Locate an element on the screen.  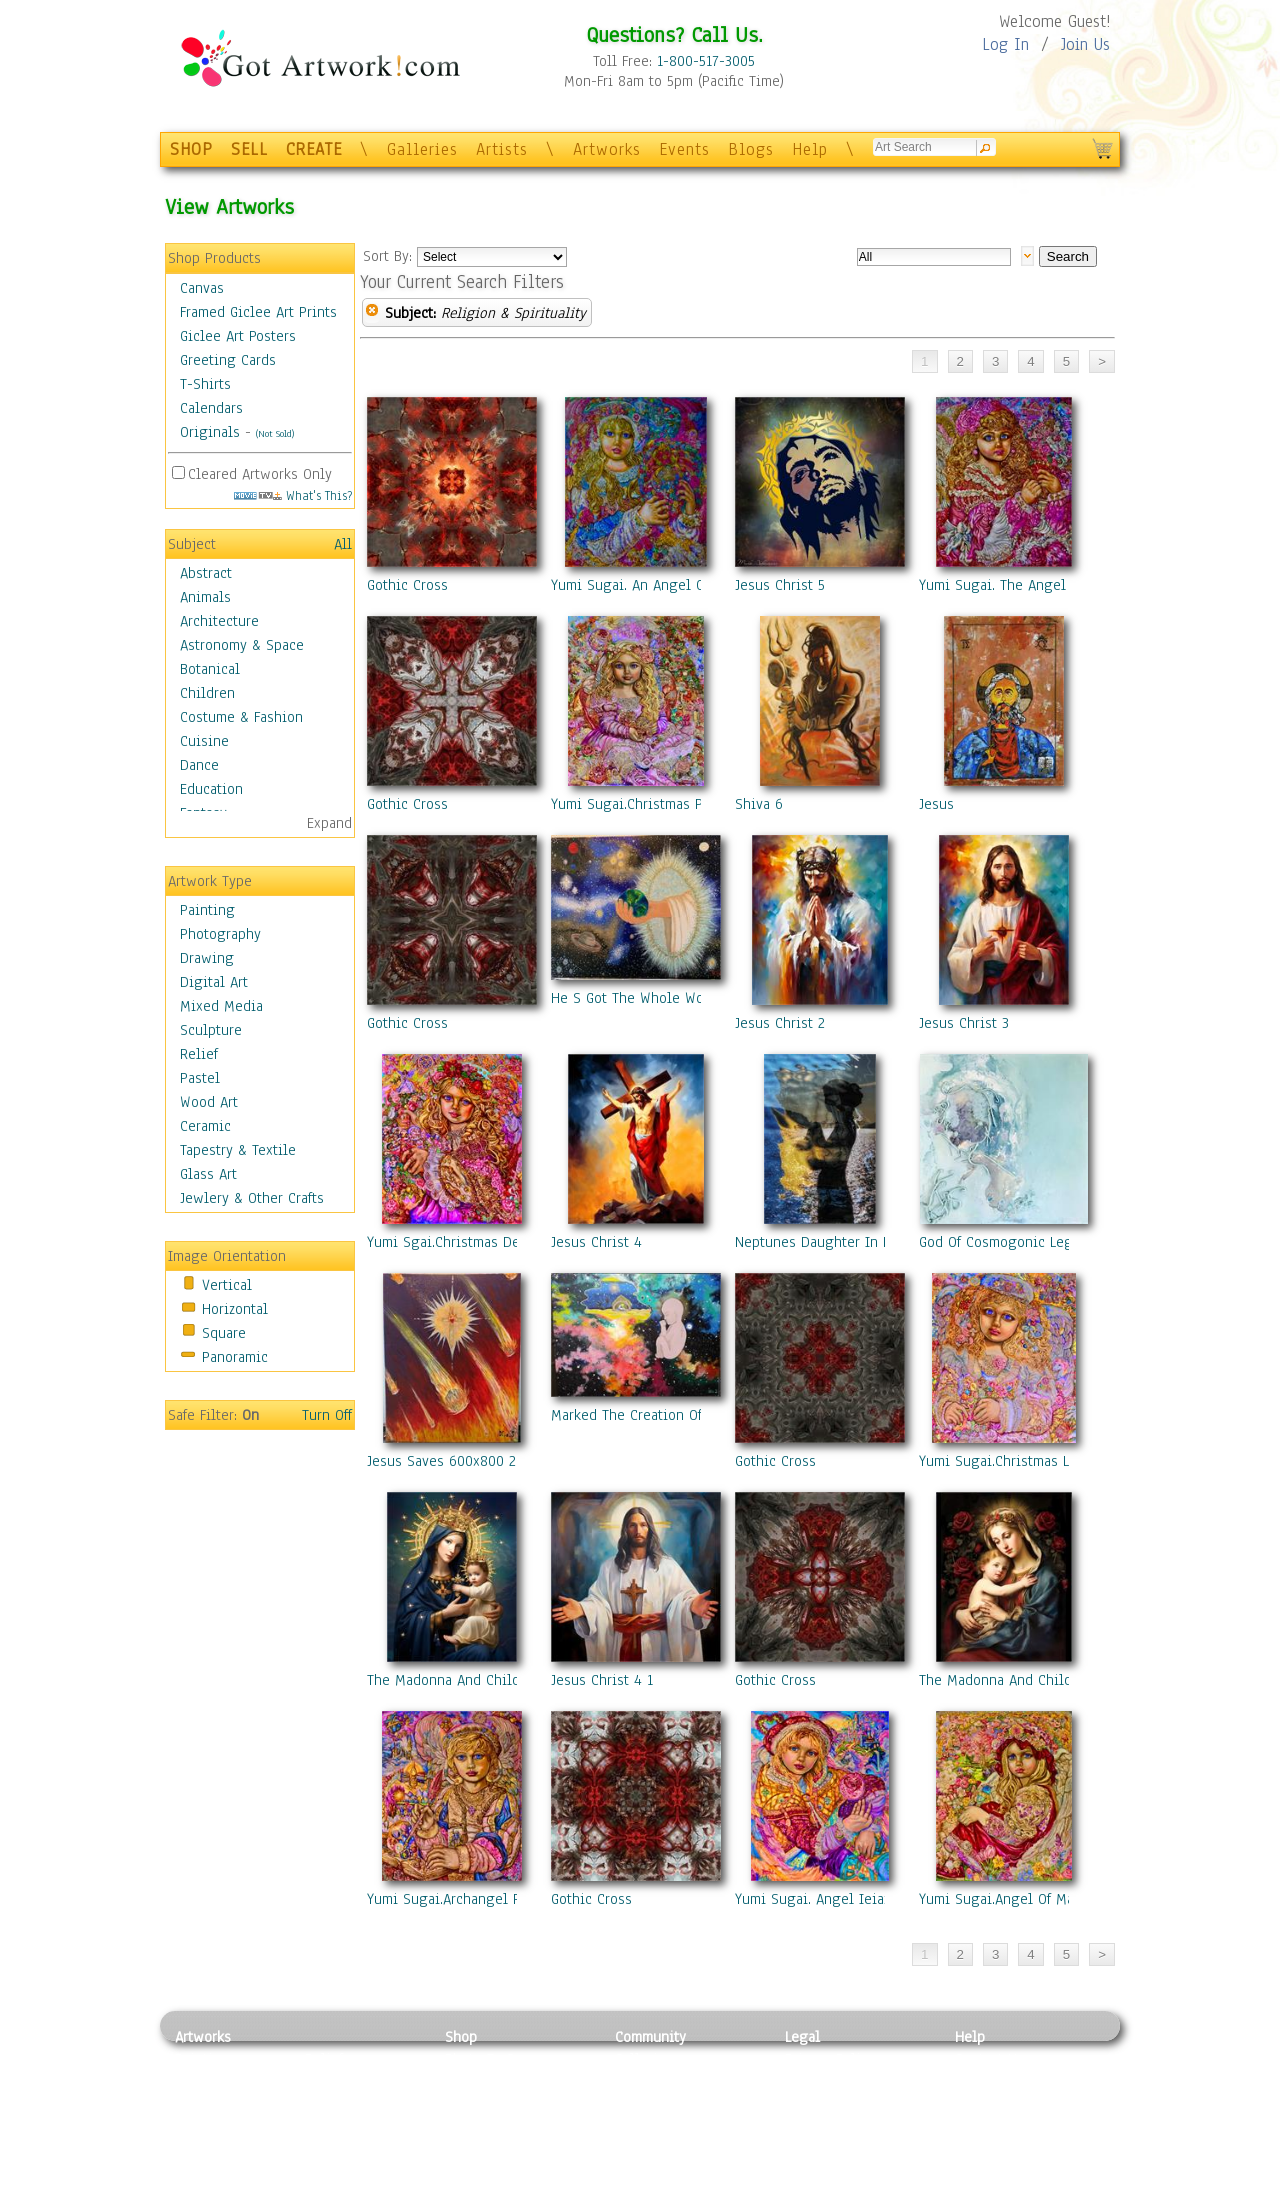
Digital Art is located at coordinates (214, 982).